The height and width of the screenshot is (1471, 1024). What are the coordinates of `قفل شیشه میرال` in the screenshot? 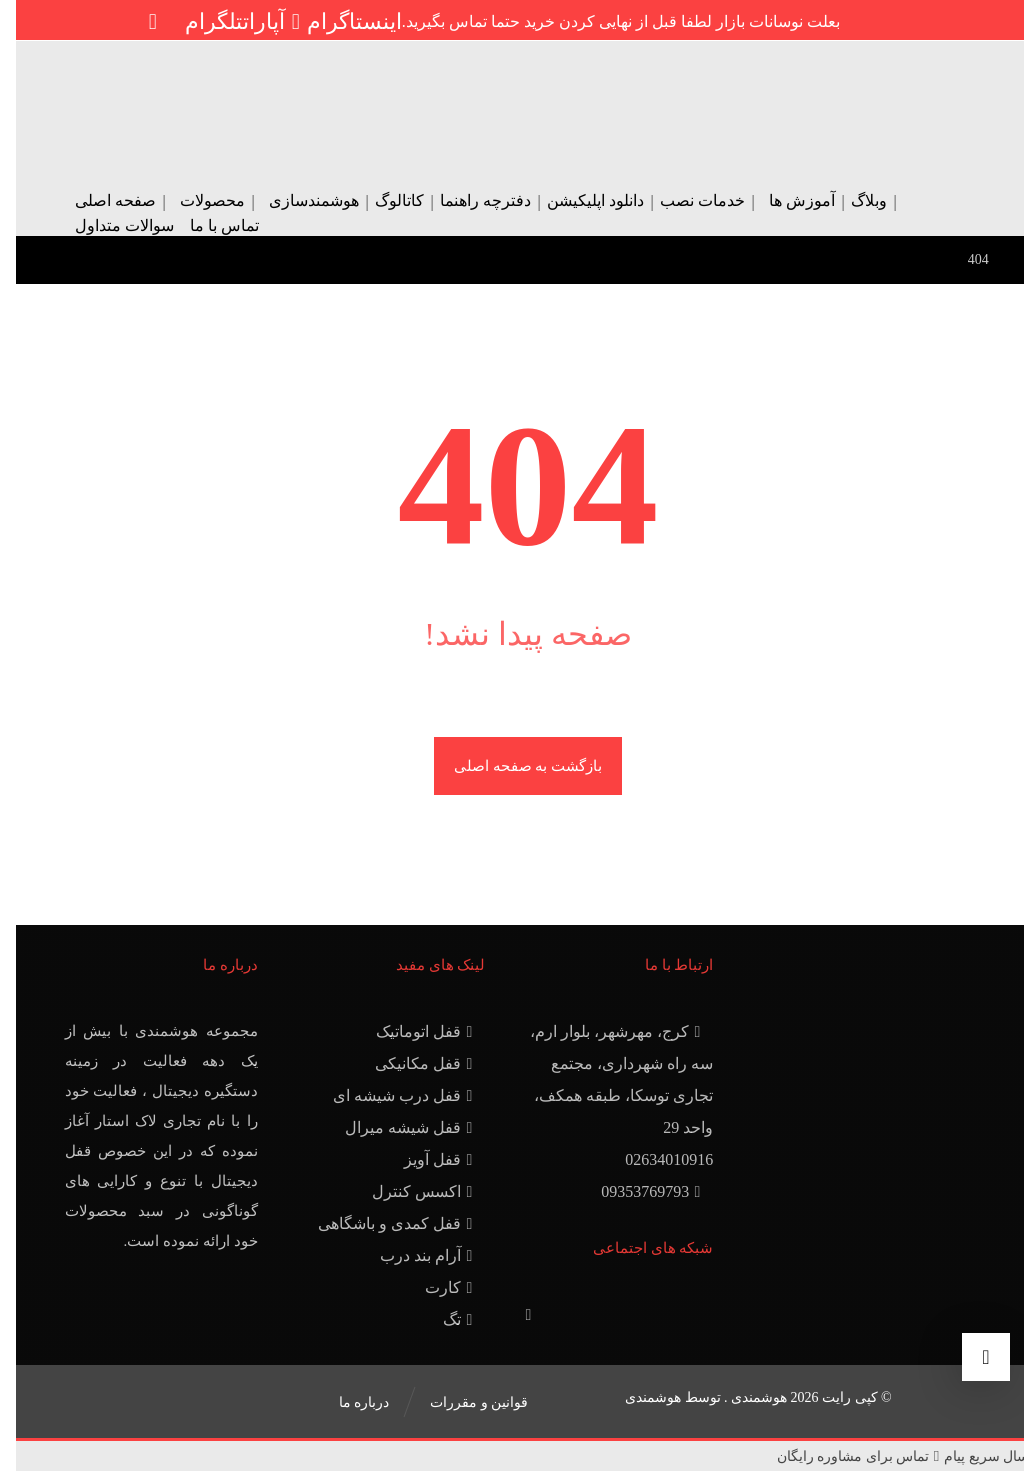 It's located at (395, 1127).